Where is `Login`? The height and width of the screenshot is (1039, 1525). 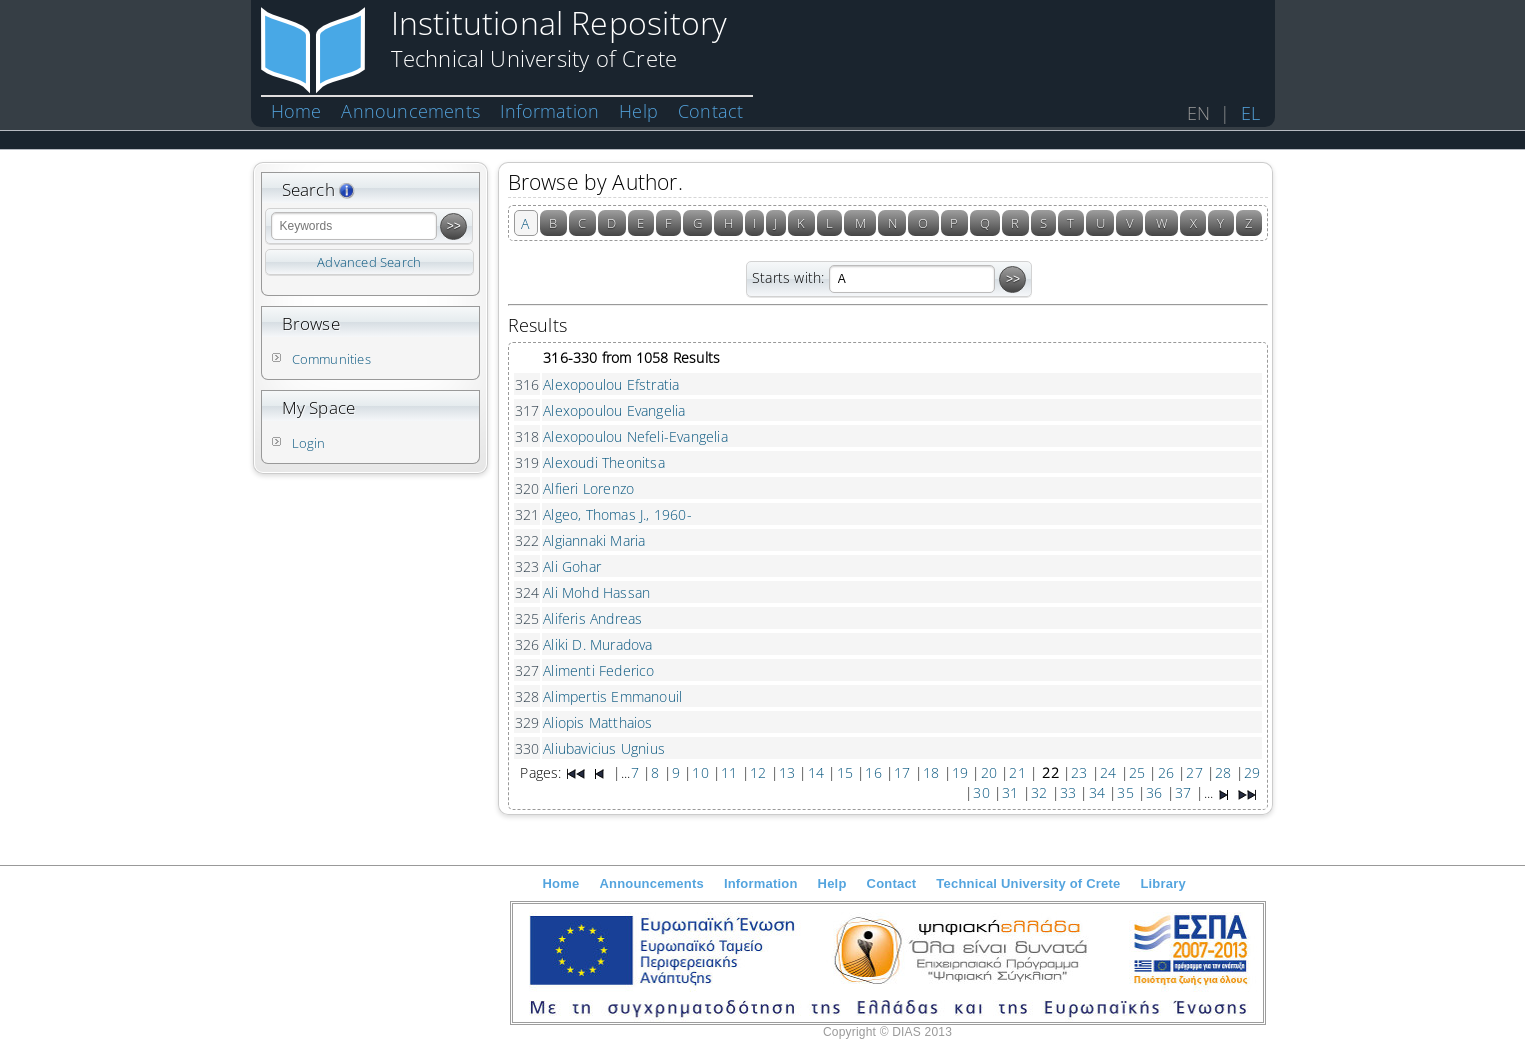 Login is located at coordinates (309, 443).